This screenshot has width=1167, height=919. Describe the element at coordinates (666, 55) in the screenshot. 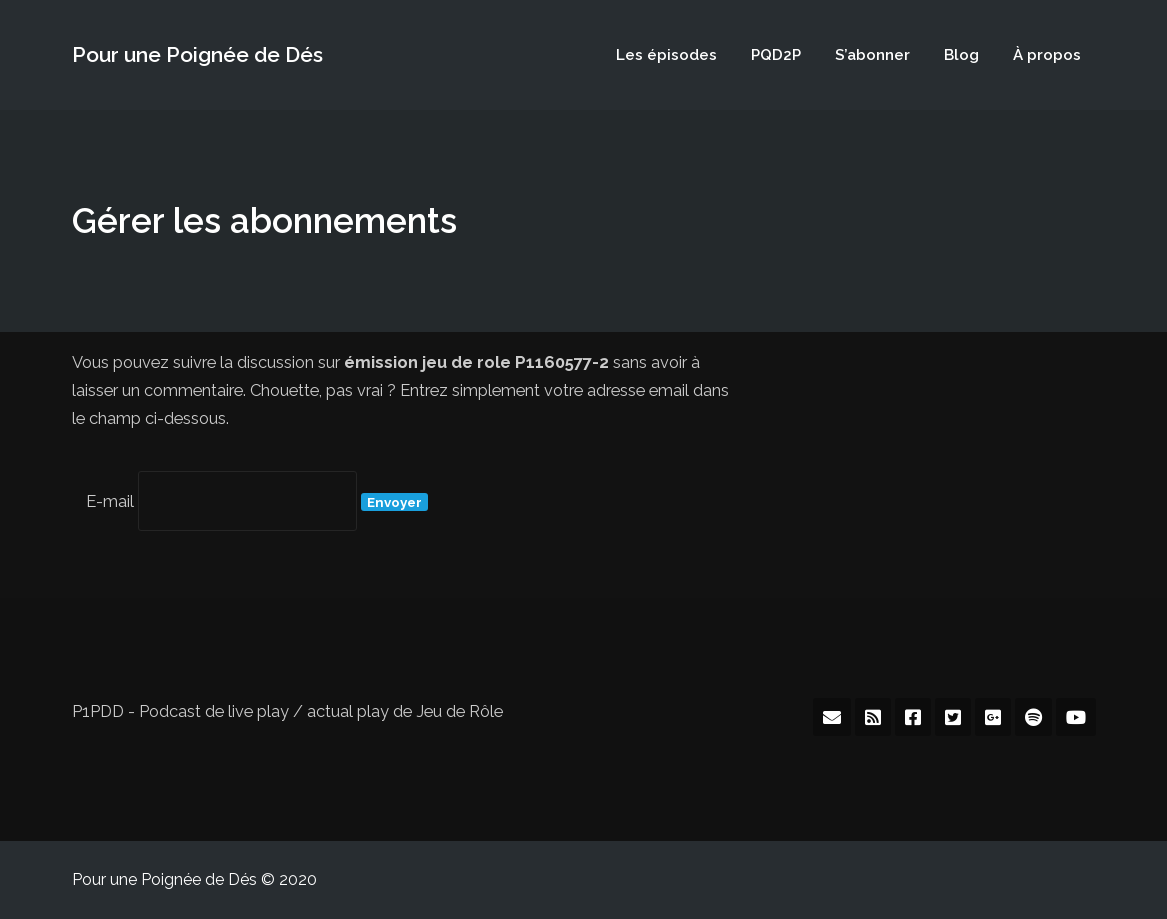

I see `Les épisodes` at that location.